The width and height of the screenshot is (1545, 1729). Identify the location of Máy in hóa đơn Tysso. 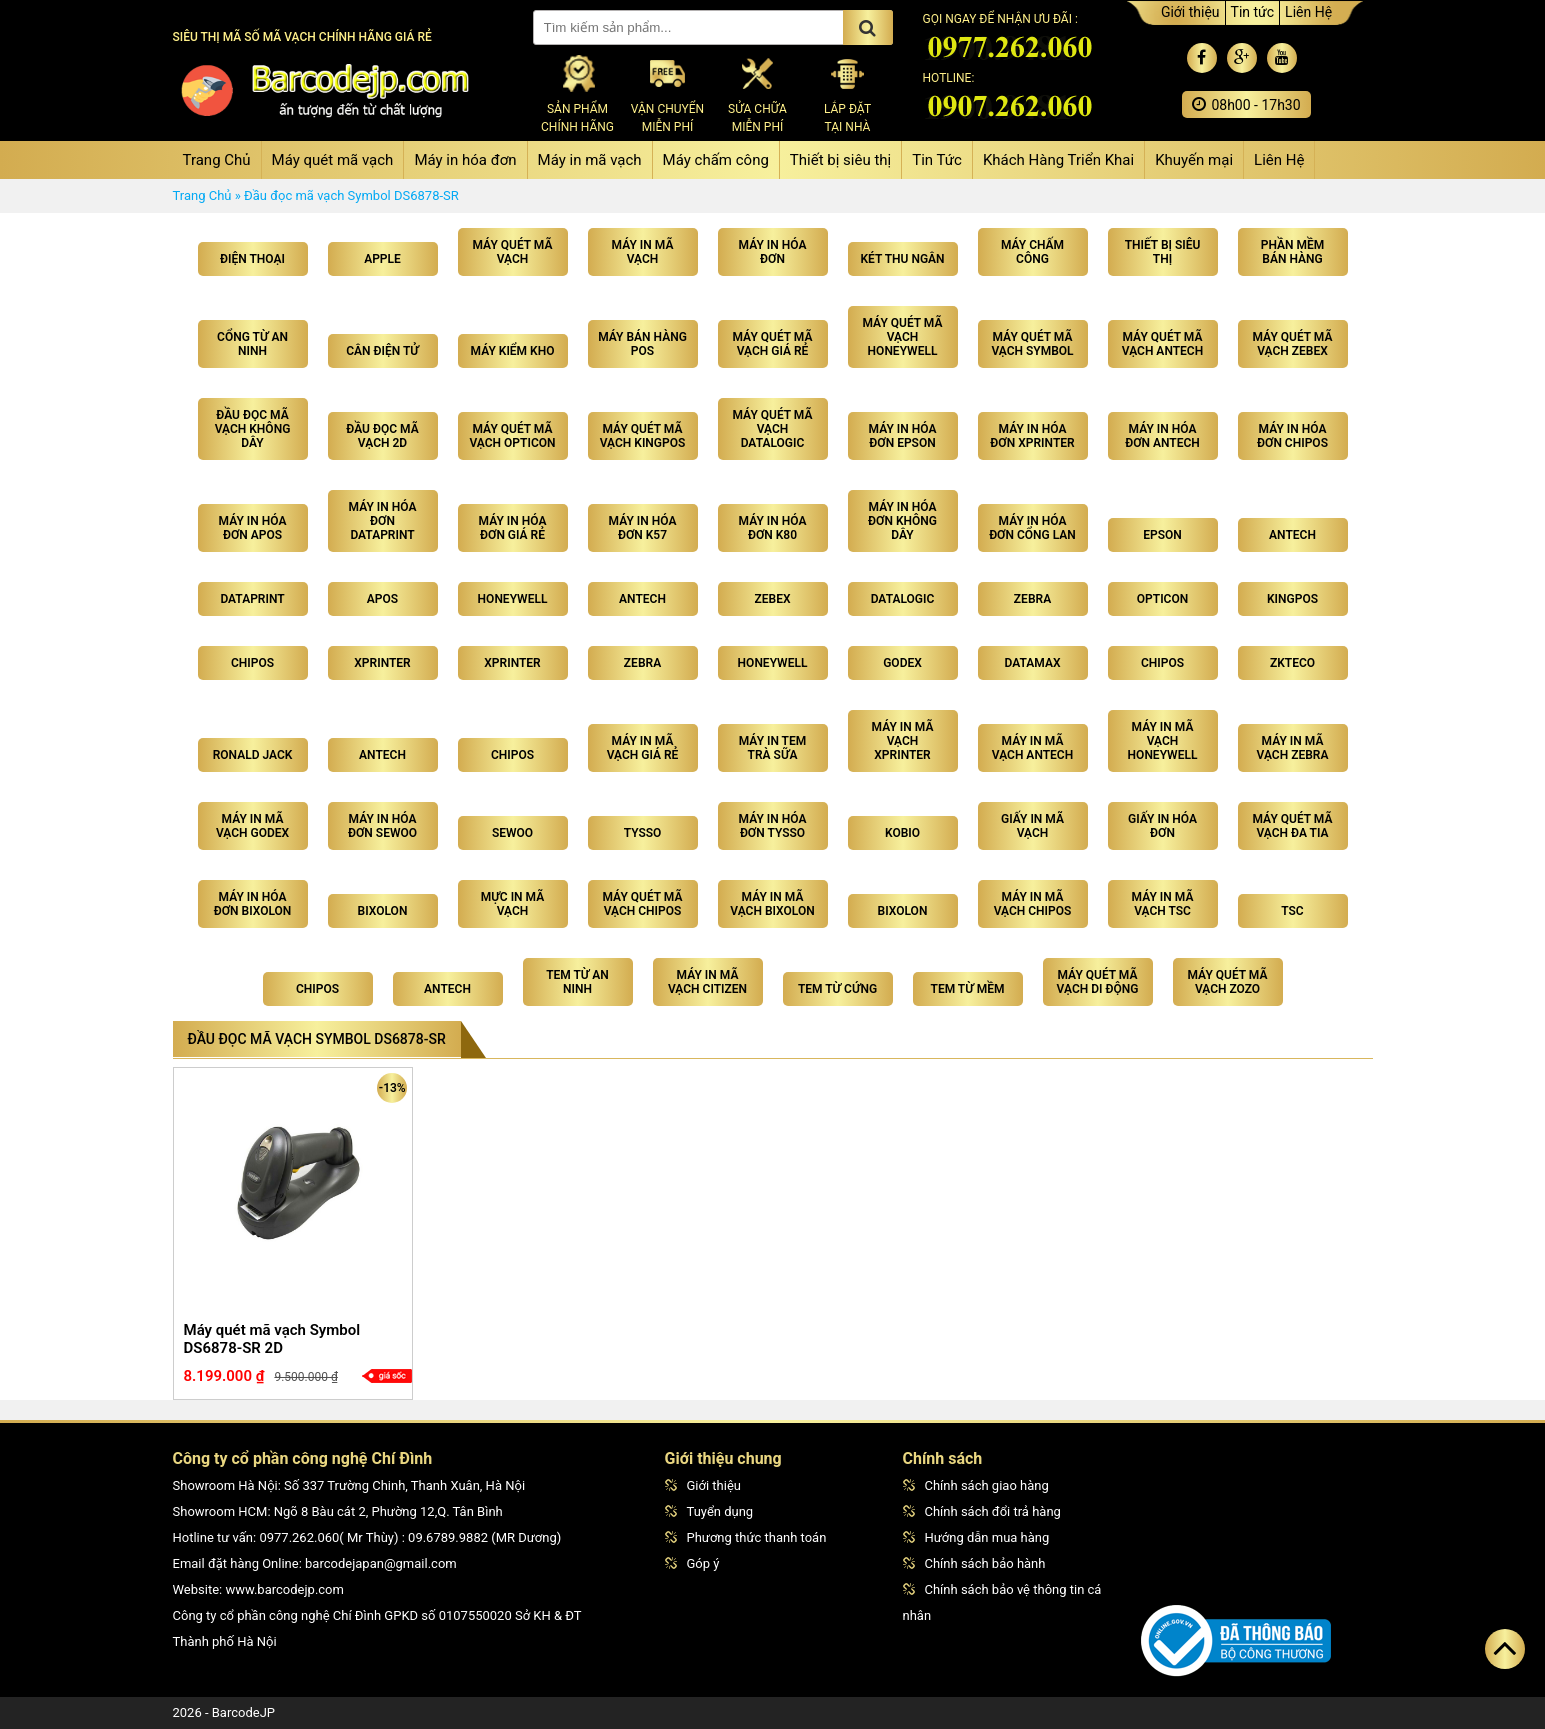
(773, 826).